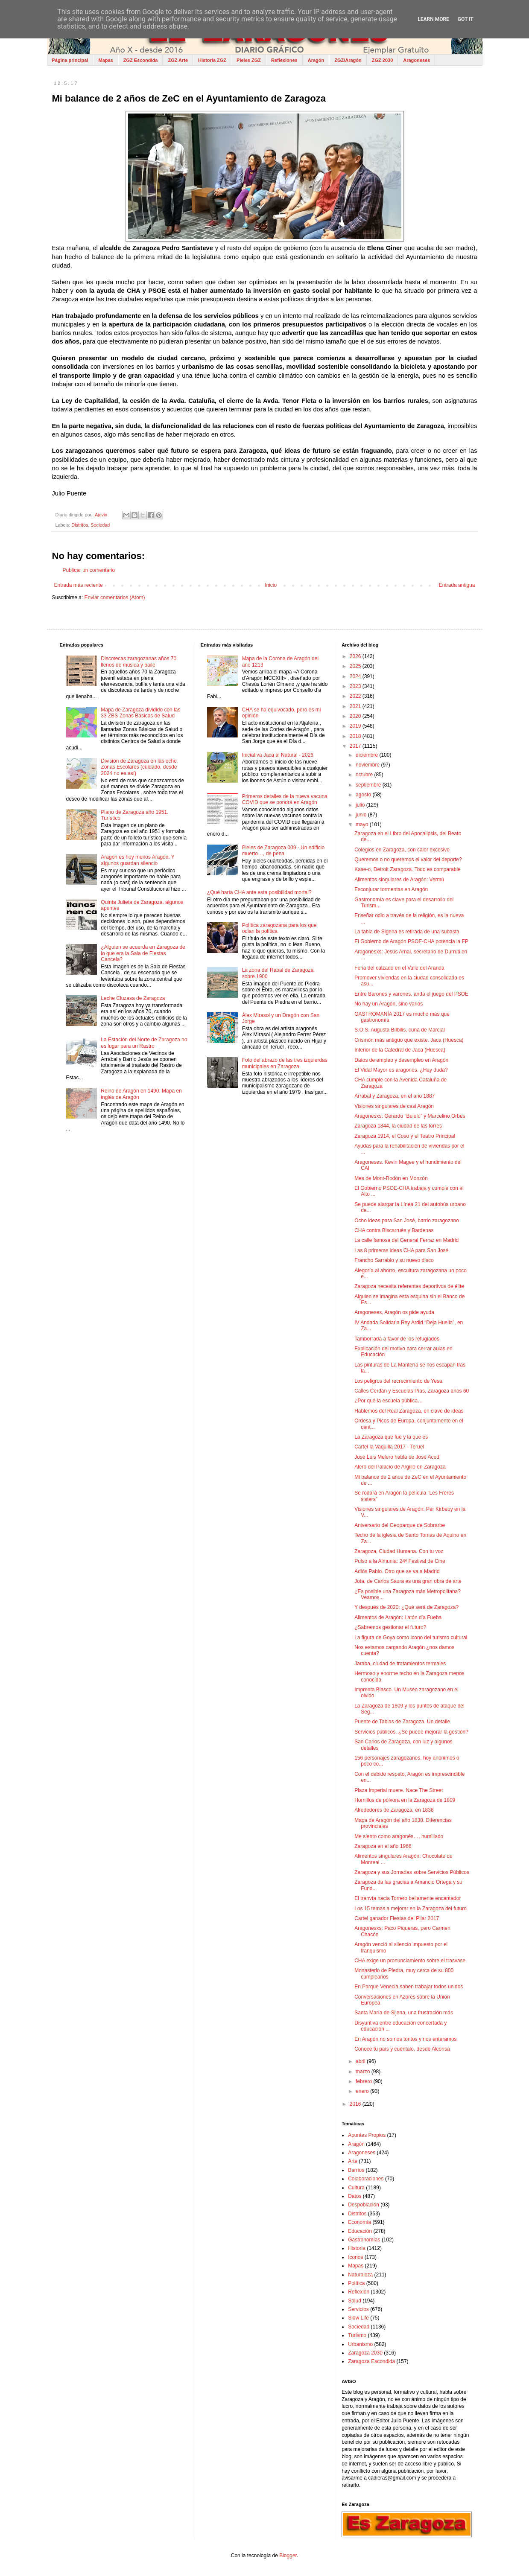  Describe the element at coordinates (78, 585) in the screenshot. I see `Entrada más reciente` at that location.